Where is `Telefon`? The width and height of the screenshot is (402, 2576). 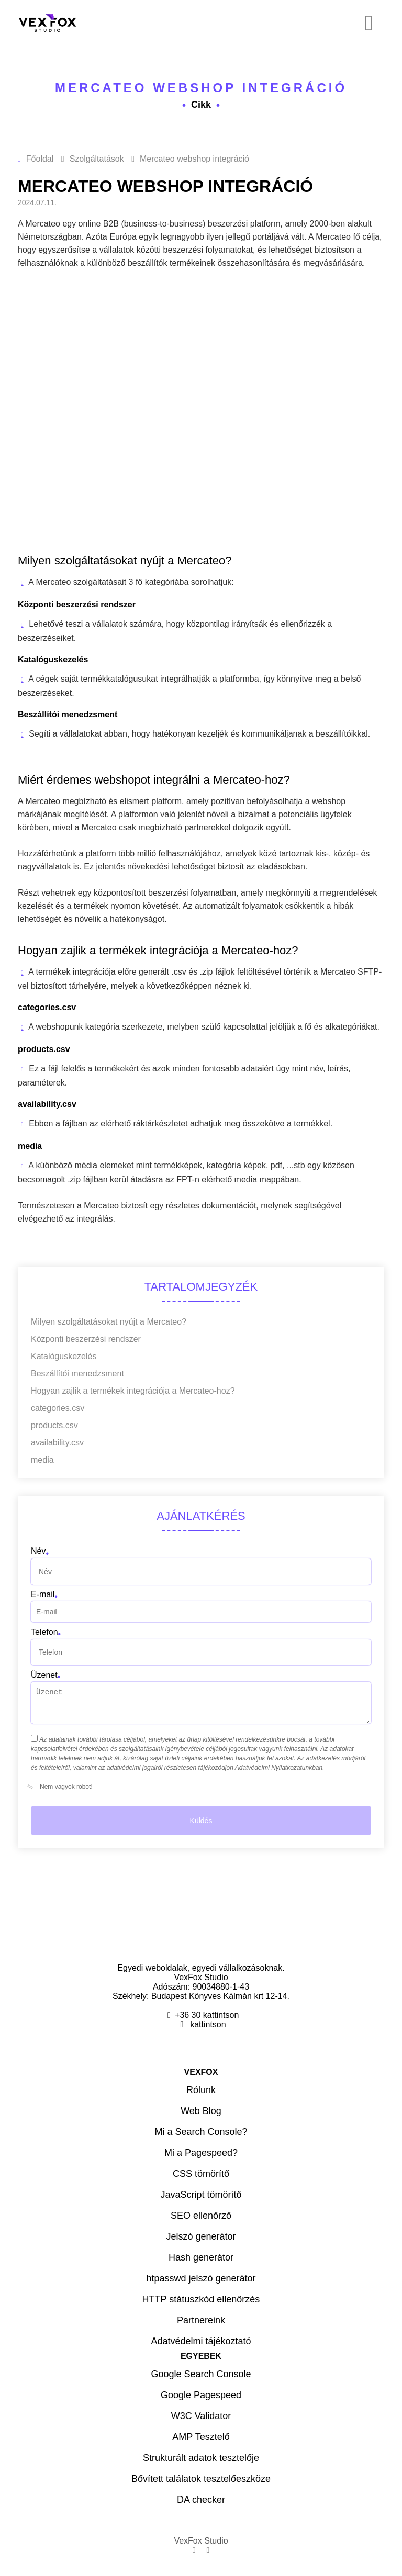 Telefon is located at coordinates (44, 1632).